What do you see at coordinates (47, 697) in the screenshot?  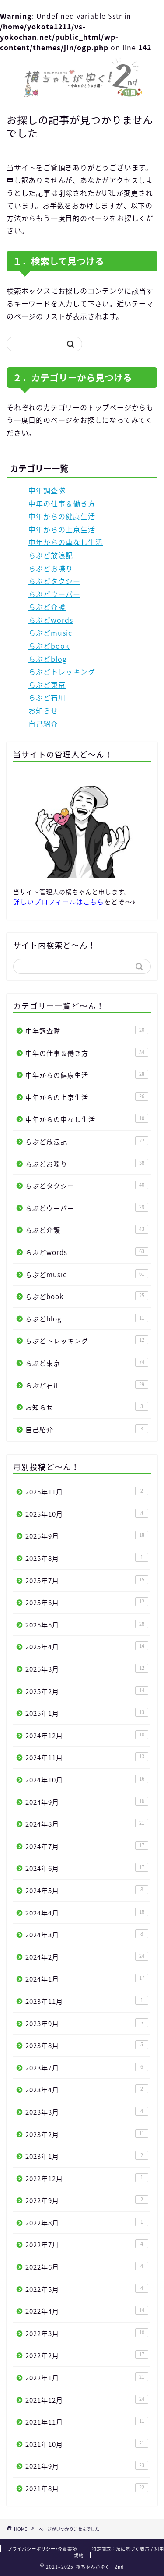 I see `らぶど石川` at bounding box center [47, 697].